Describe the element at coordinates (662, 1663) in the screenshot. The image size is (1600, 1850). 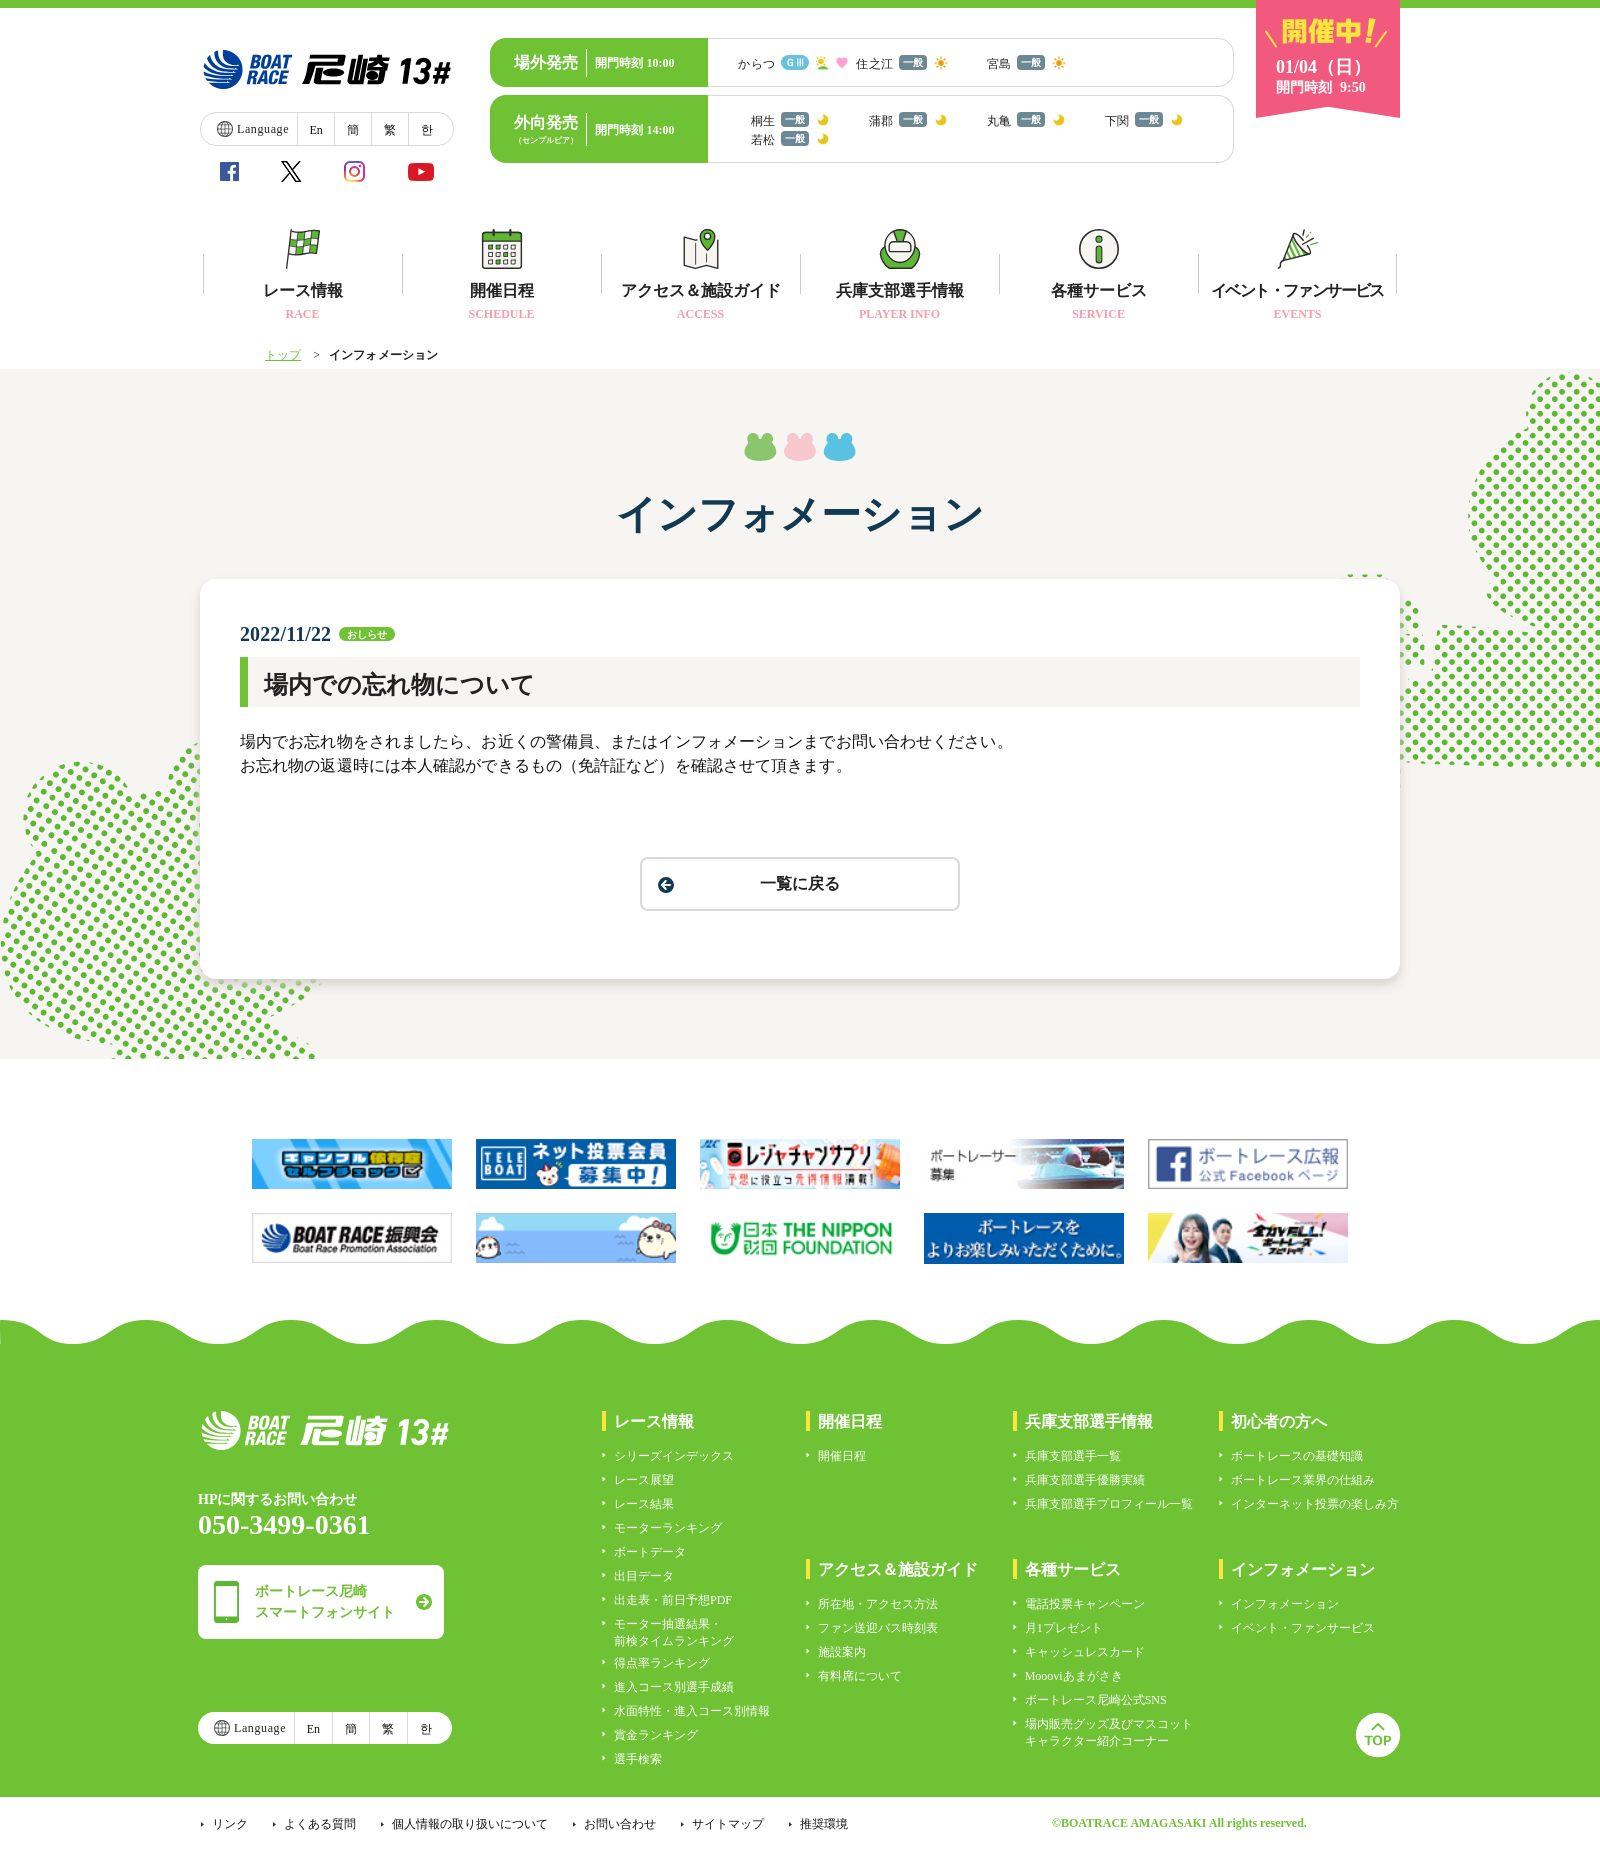
I see `得点率ランキング` at that location.